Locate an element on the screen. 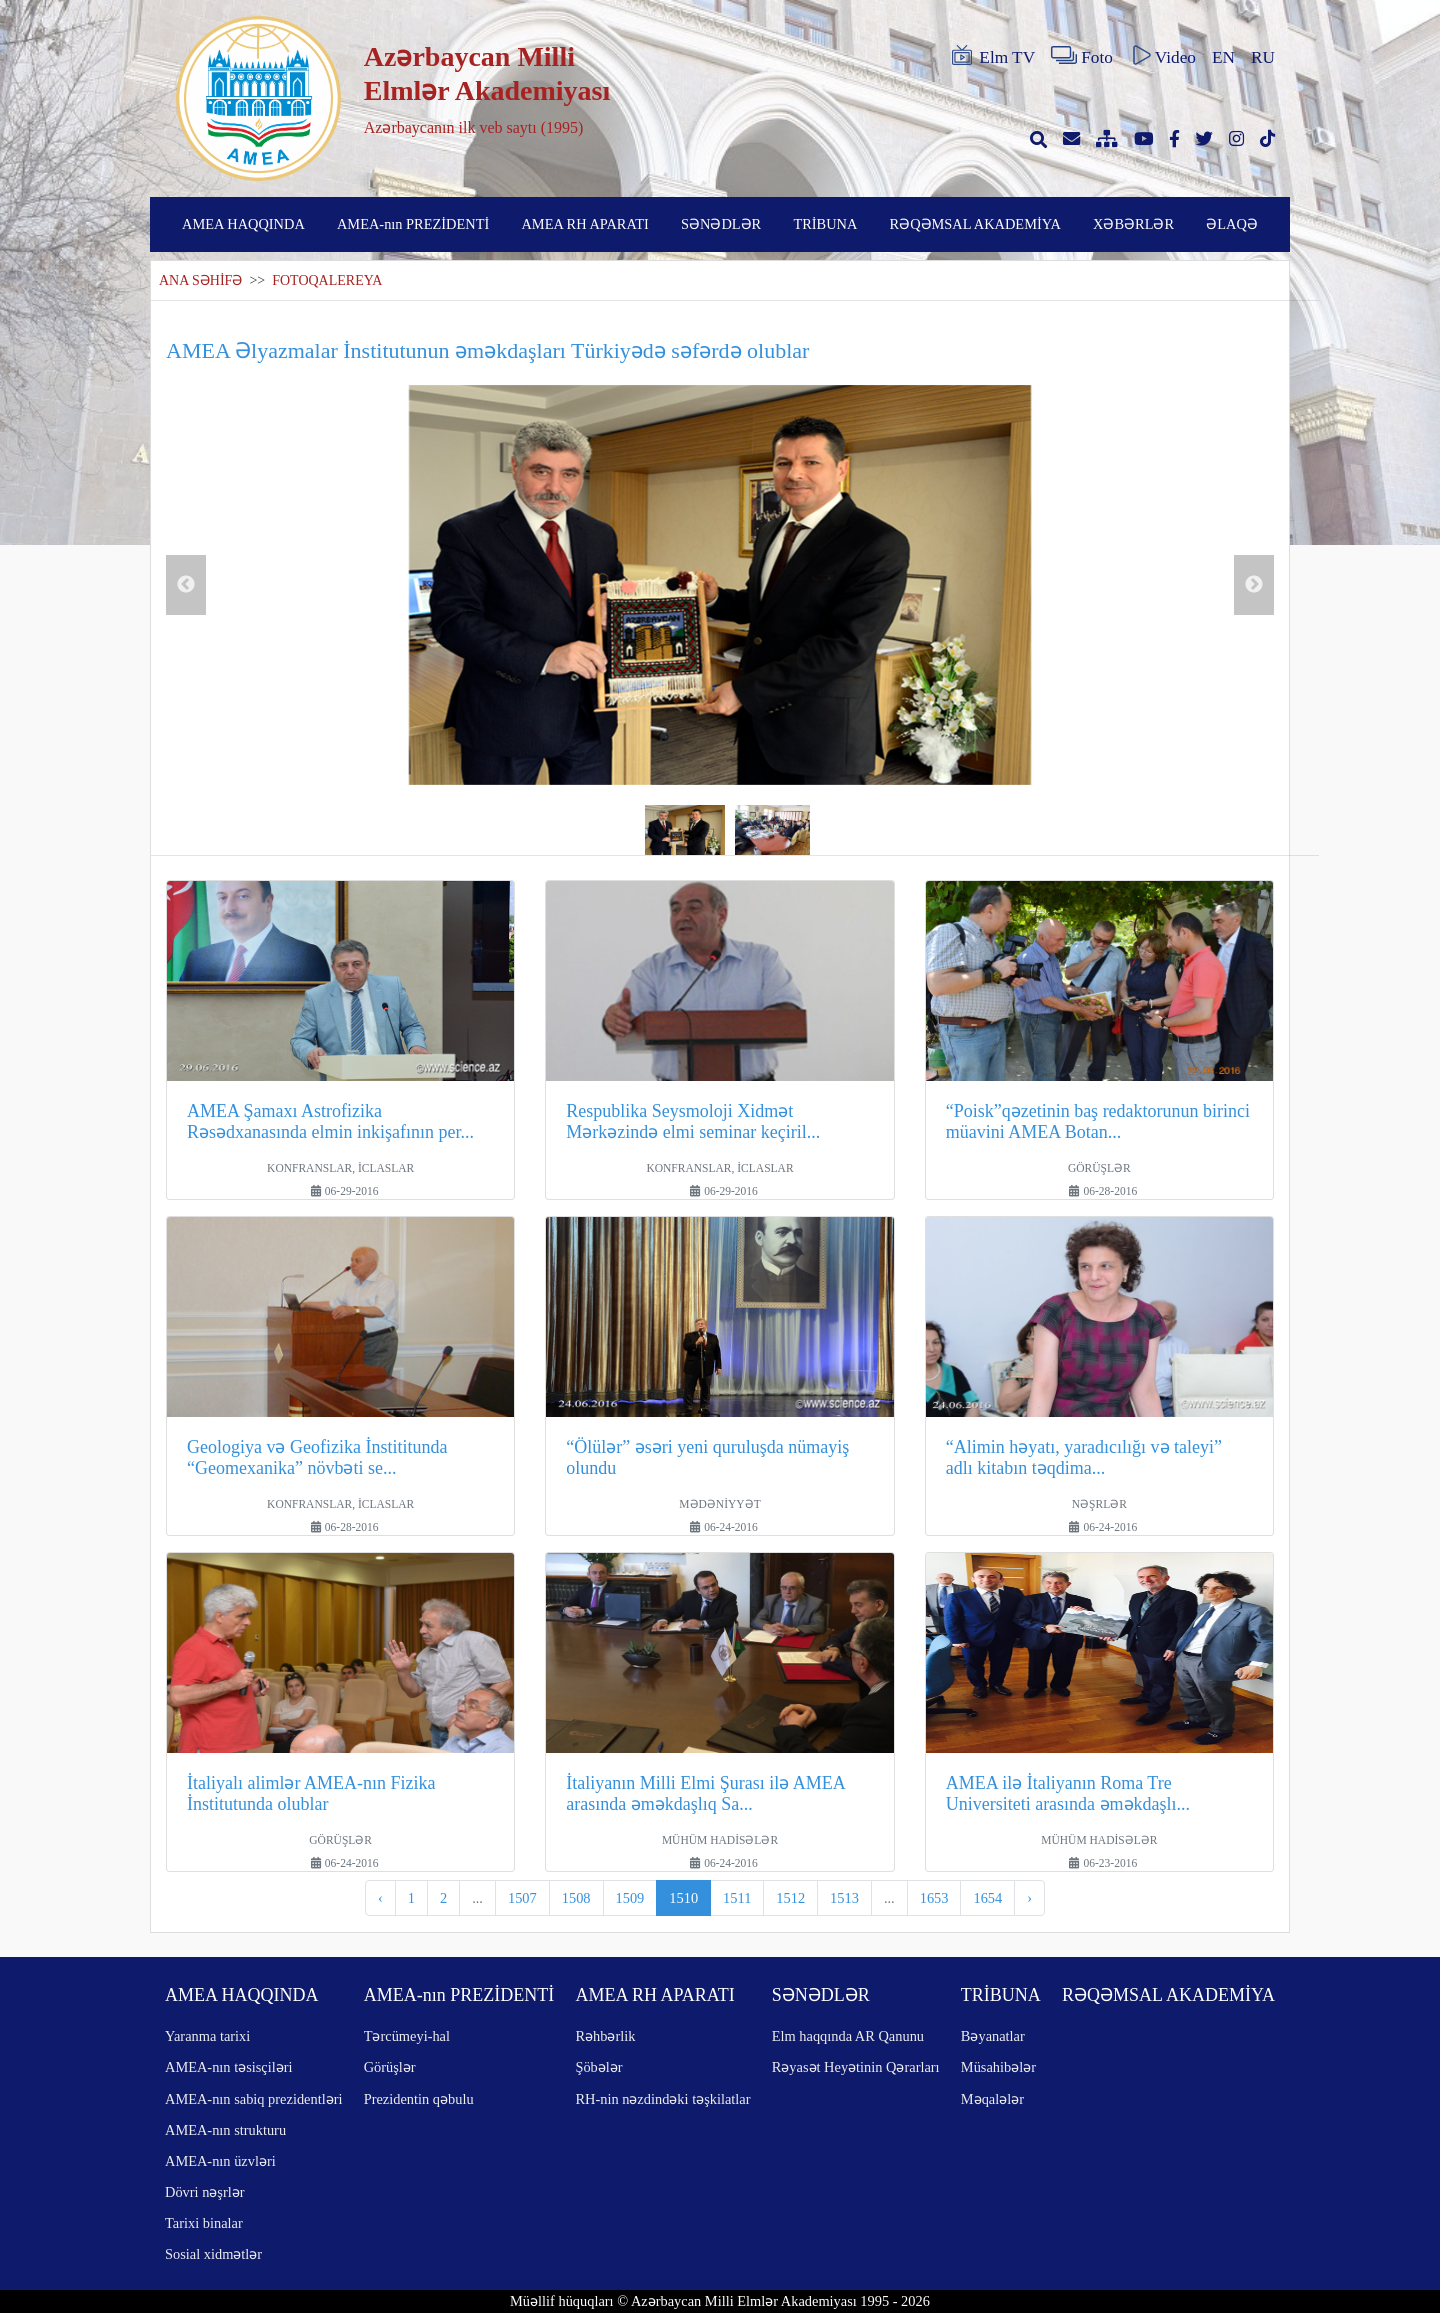  Foto is located at coordinates (1082, 56).